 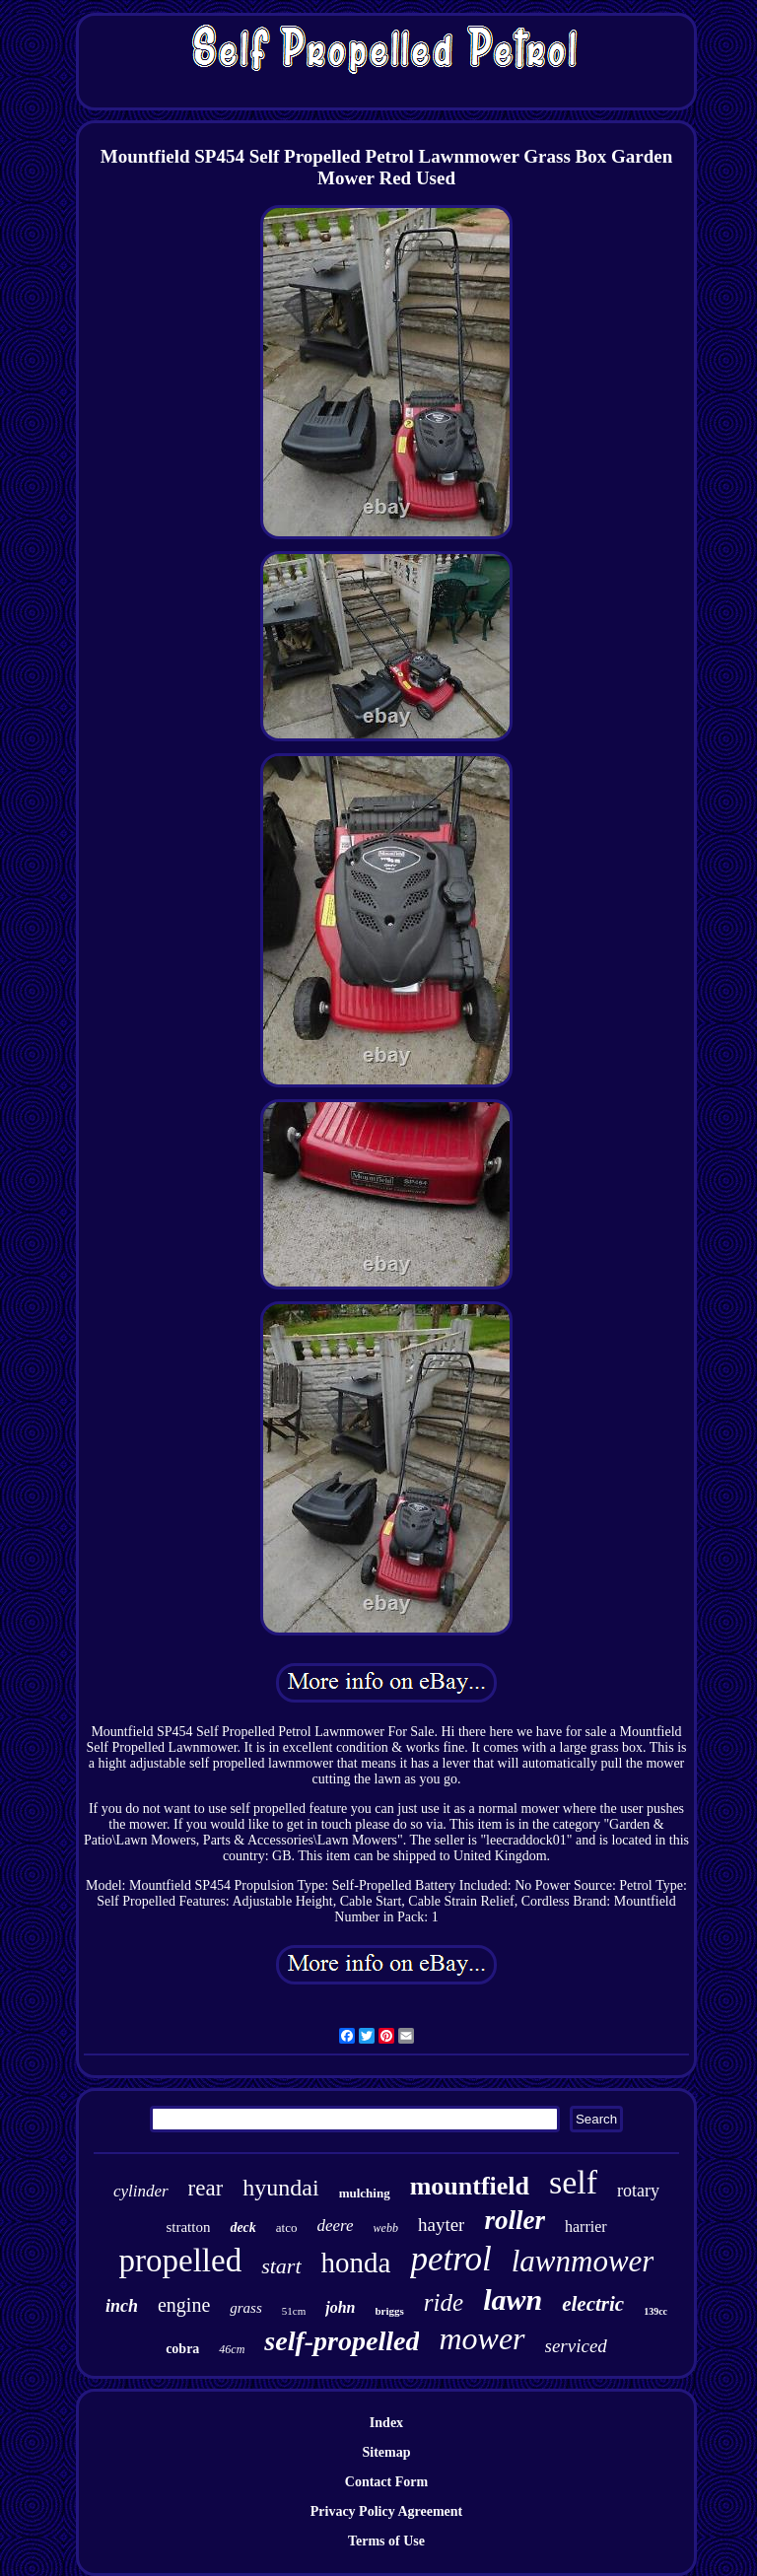 I want to click on serviced, so click(x=576, y=2345).